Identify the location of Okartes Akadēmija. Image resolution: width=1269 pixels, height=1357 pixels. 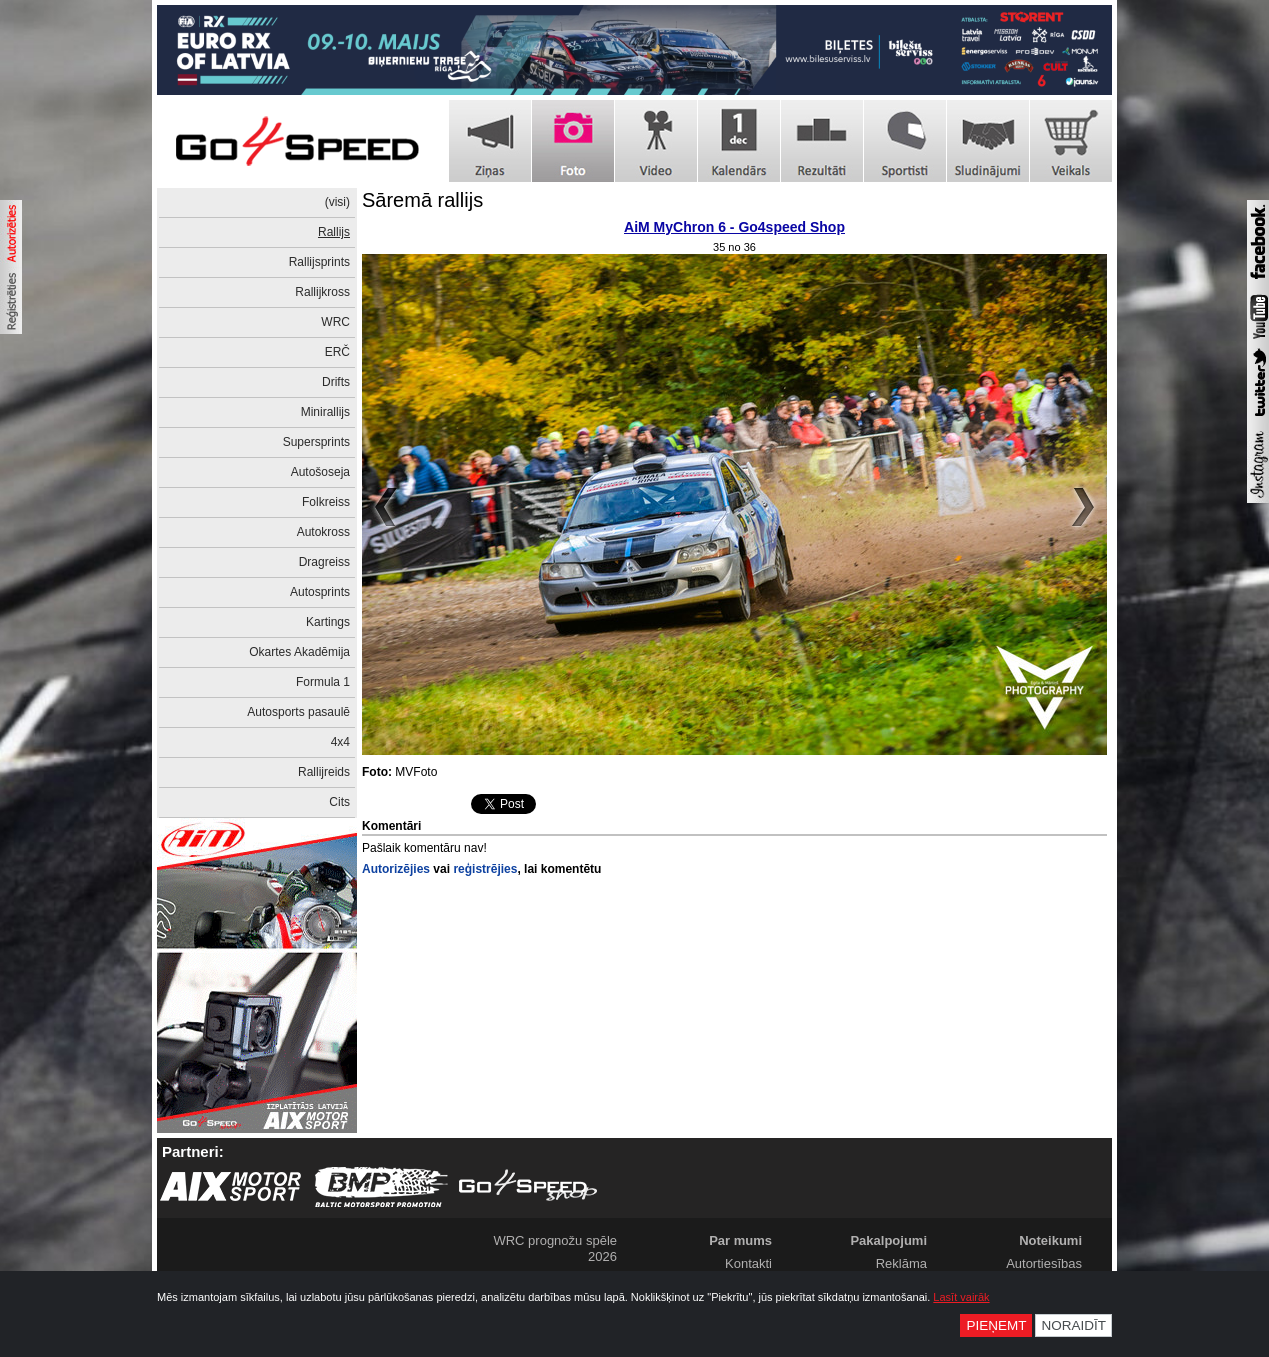
(299, 652).